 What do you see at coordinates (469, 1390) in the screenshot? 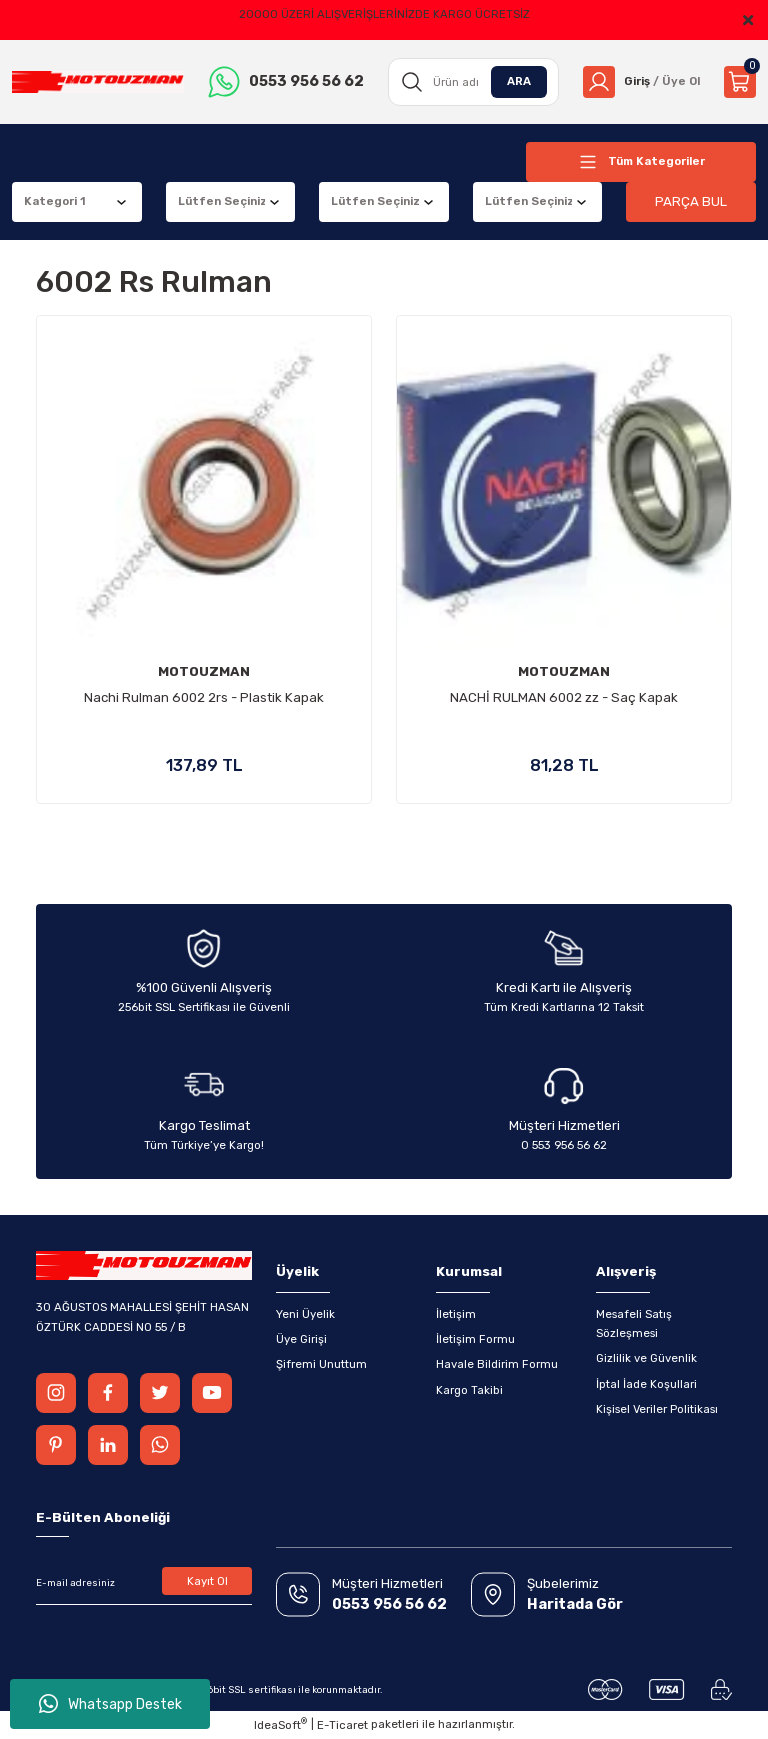
I see `Kargo Takibi` at bounding box center [469, 1390].